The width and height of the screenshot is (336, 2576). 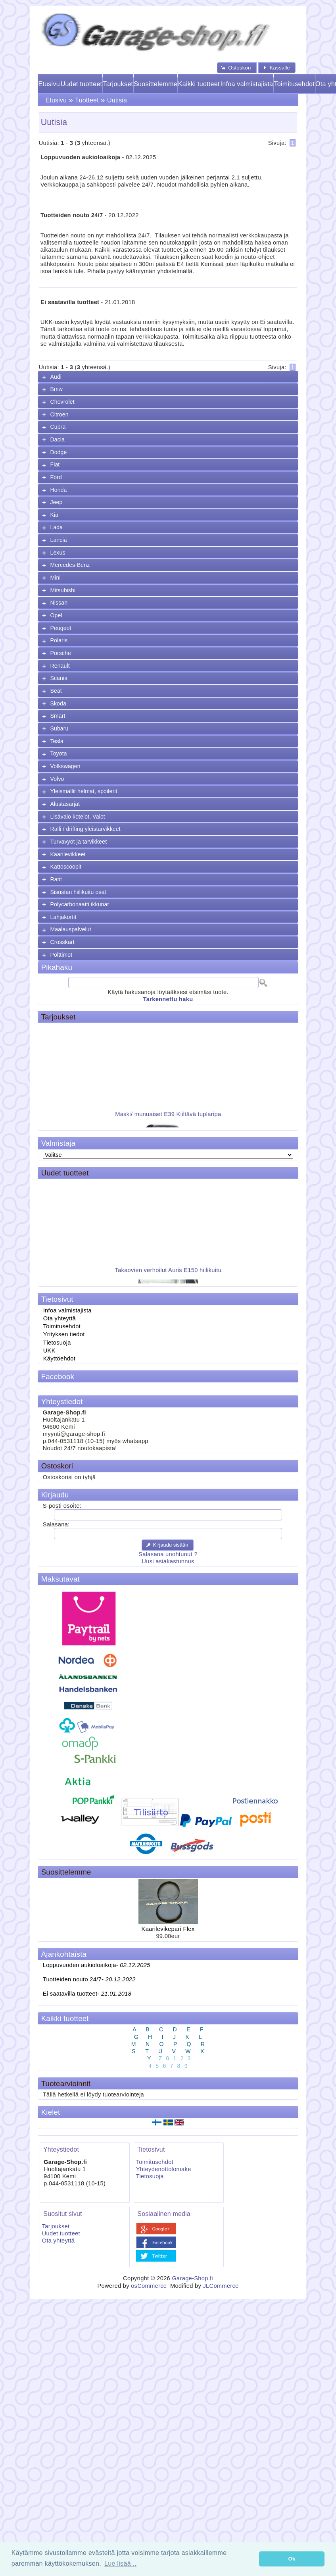 What do you see at coordinates (58, 427) in the screenshot?
I see `Cupra` at bounding box center [58, 427].